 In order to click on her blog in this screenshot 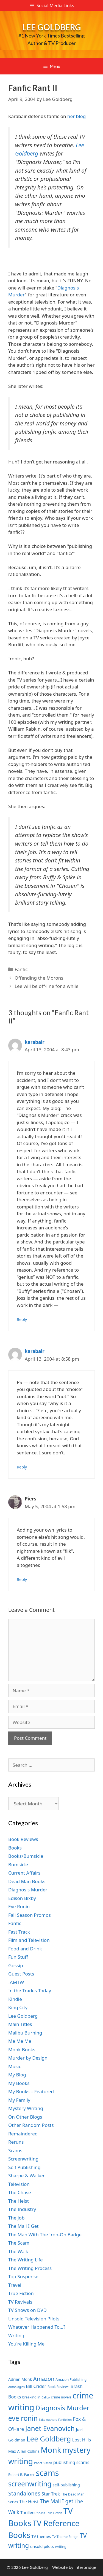, I will do `click(76, 116)`.